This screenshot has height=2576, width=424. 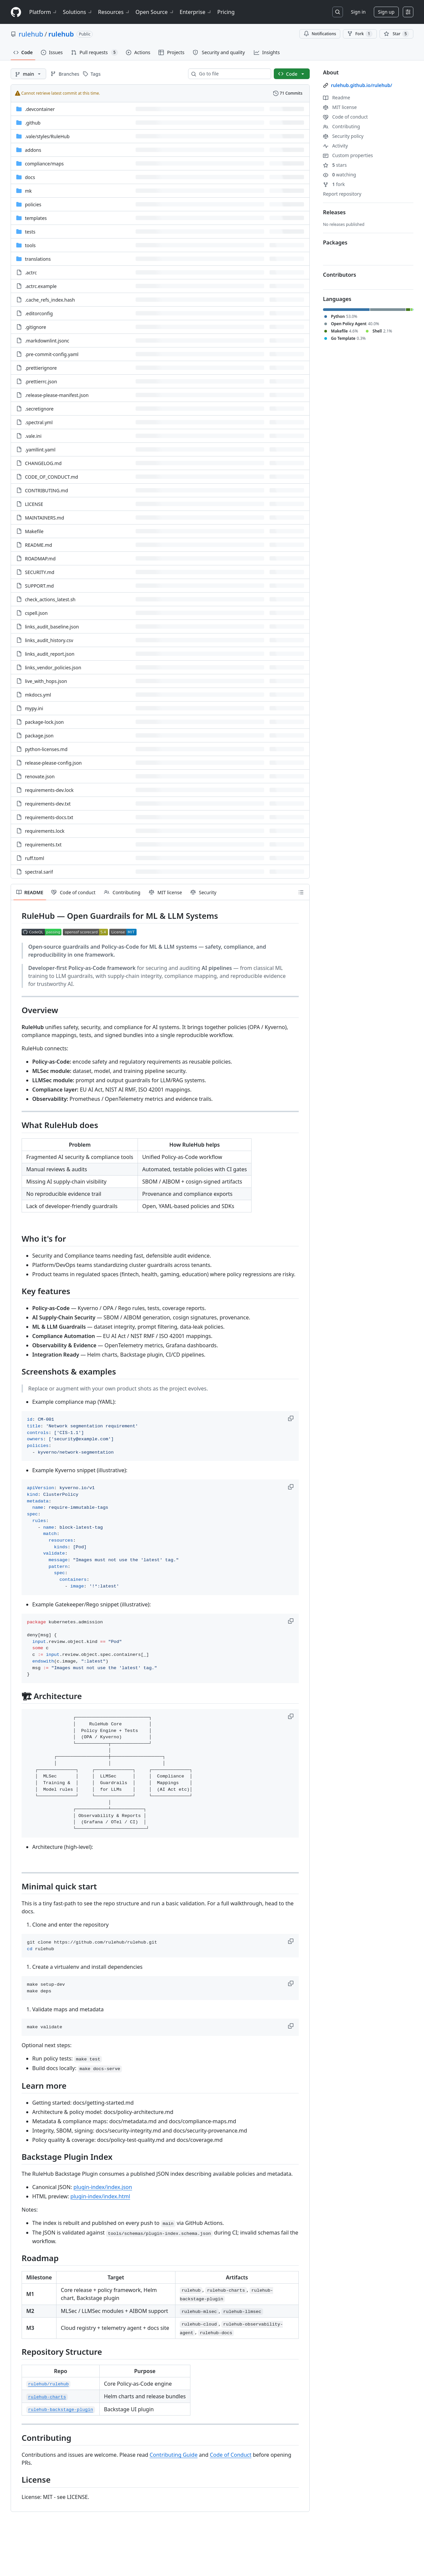 What do you see at coordinates (53, 667) in the screenshot?
I see `links_vendor_policies.json [links_vendor_policies.json, (File)]` at bounding box center [53, 667].